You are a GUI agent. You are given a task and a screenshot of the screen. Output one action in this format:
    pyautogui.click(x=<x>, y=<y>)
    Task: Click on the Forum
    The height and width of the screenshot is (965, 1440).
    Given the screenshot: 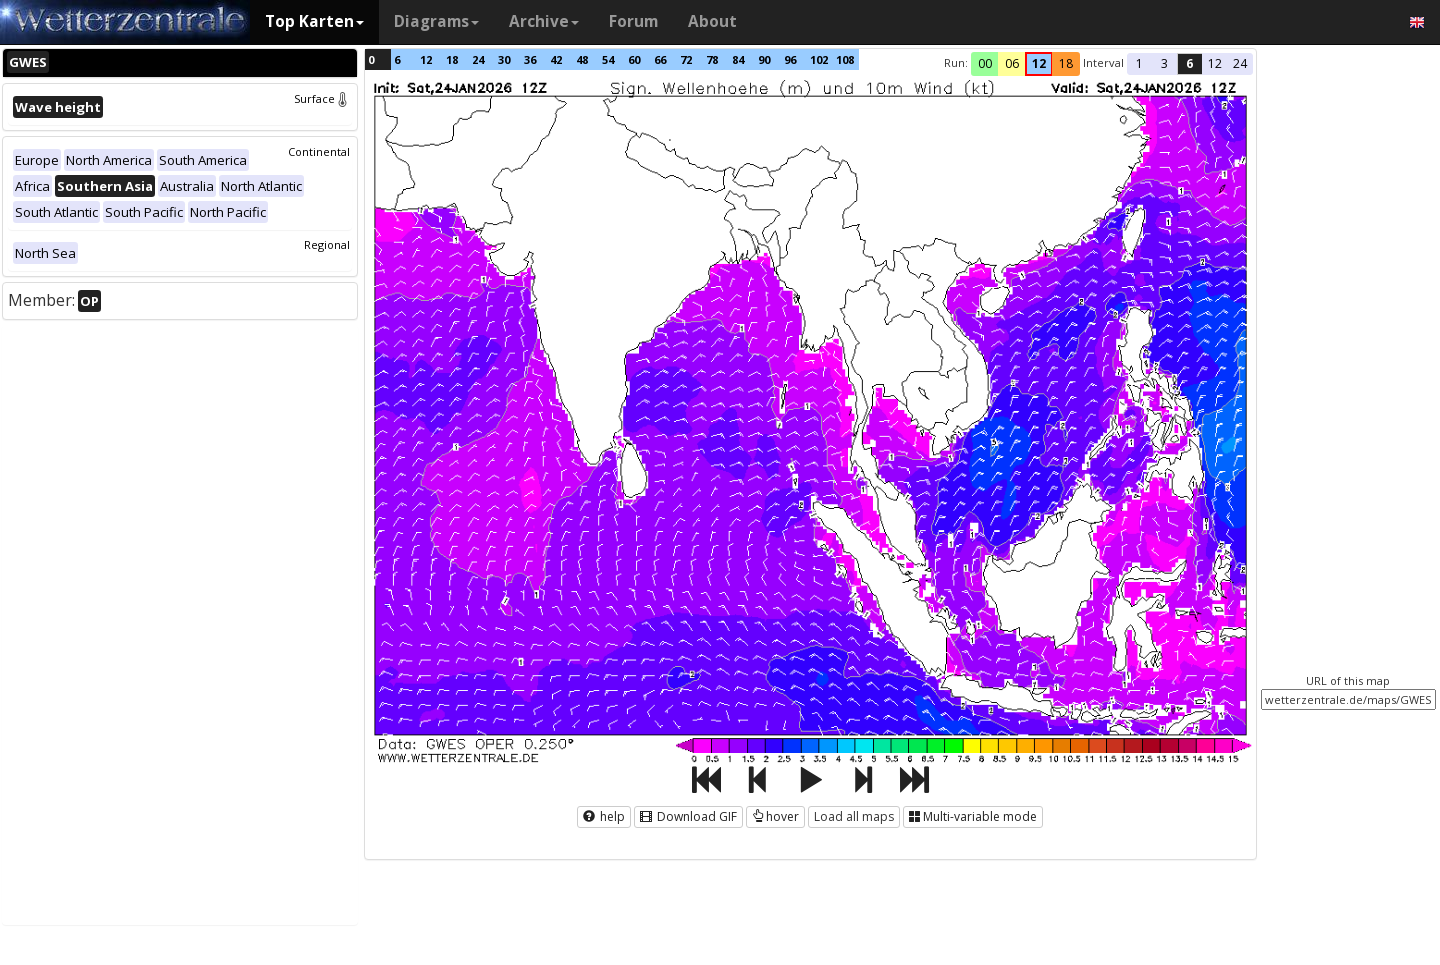 What is the action you would take?
    pyautogui.click(x=633, y=21)
    